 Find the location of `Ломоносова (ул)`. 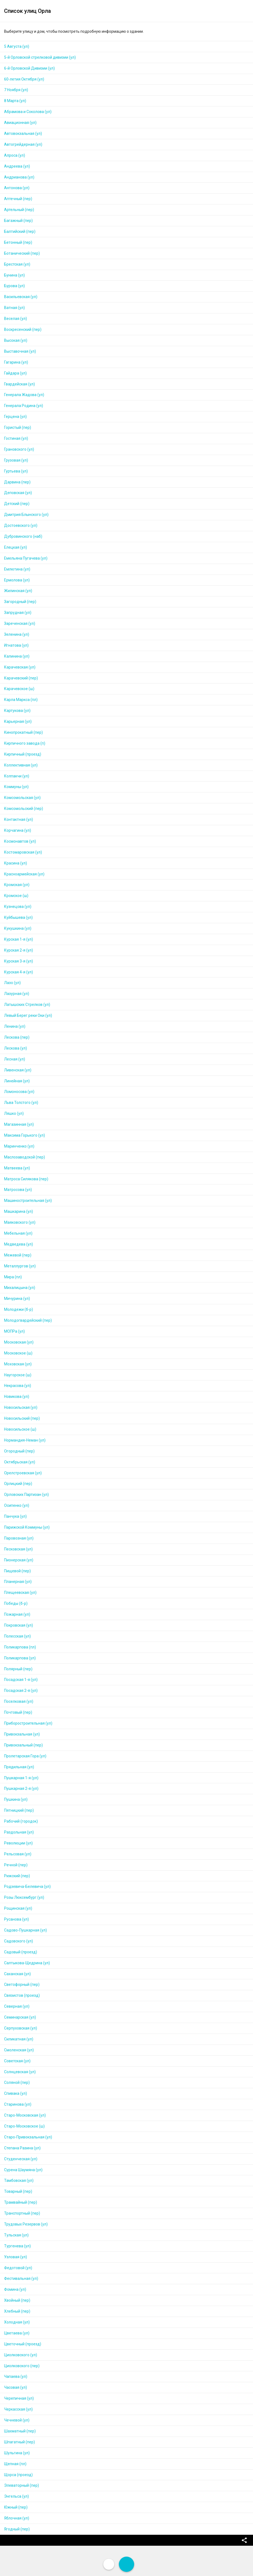

Ломоносова (ул) is located at coordinates (19, 1091).